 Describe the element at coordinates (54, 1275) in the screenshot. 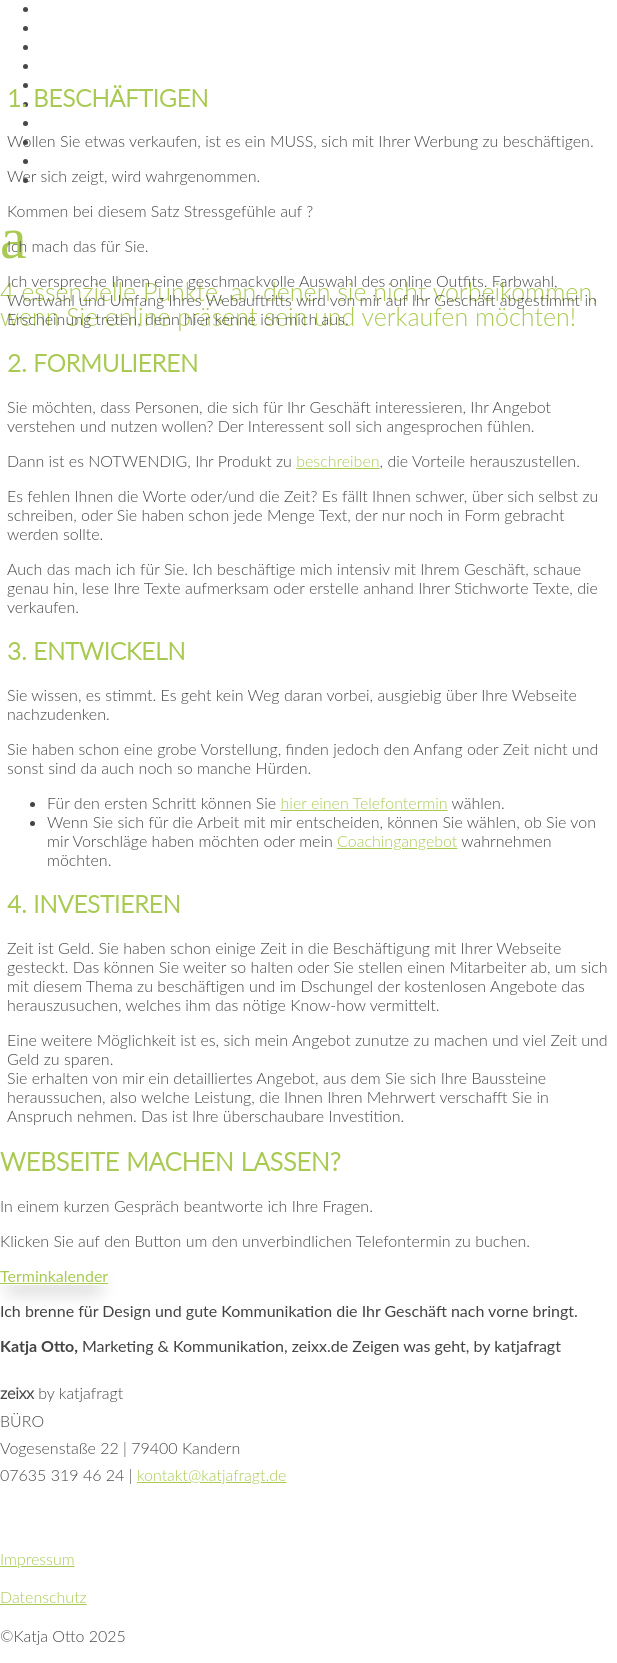

I see `Terminkalender` at that location.